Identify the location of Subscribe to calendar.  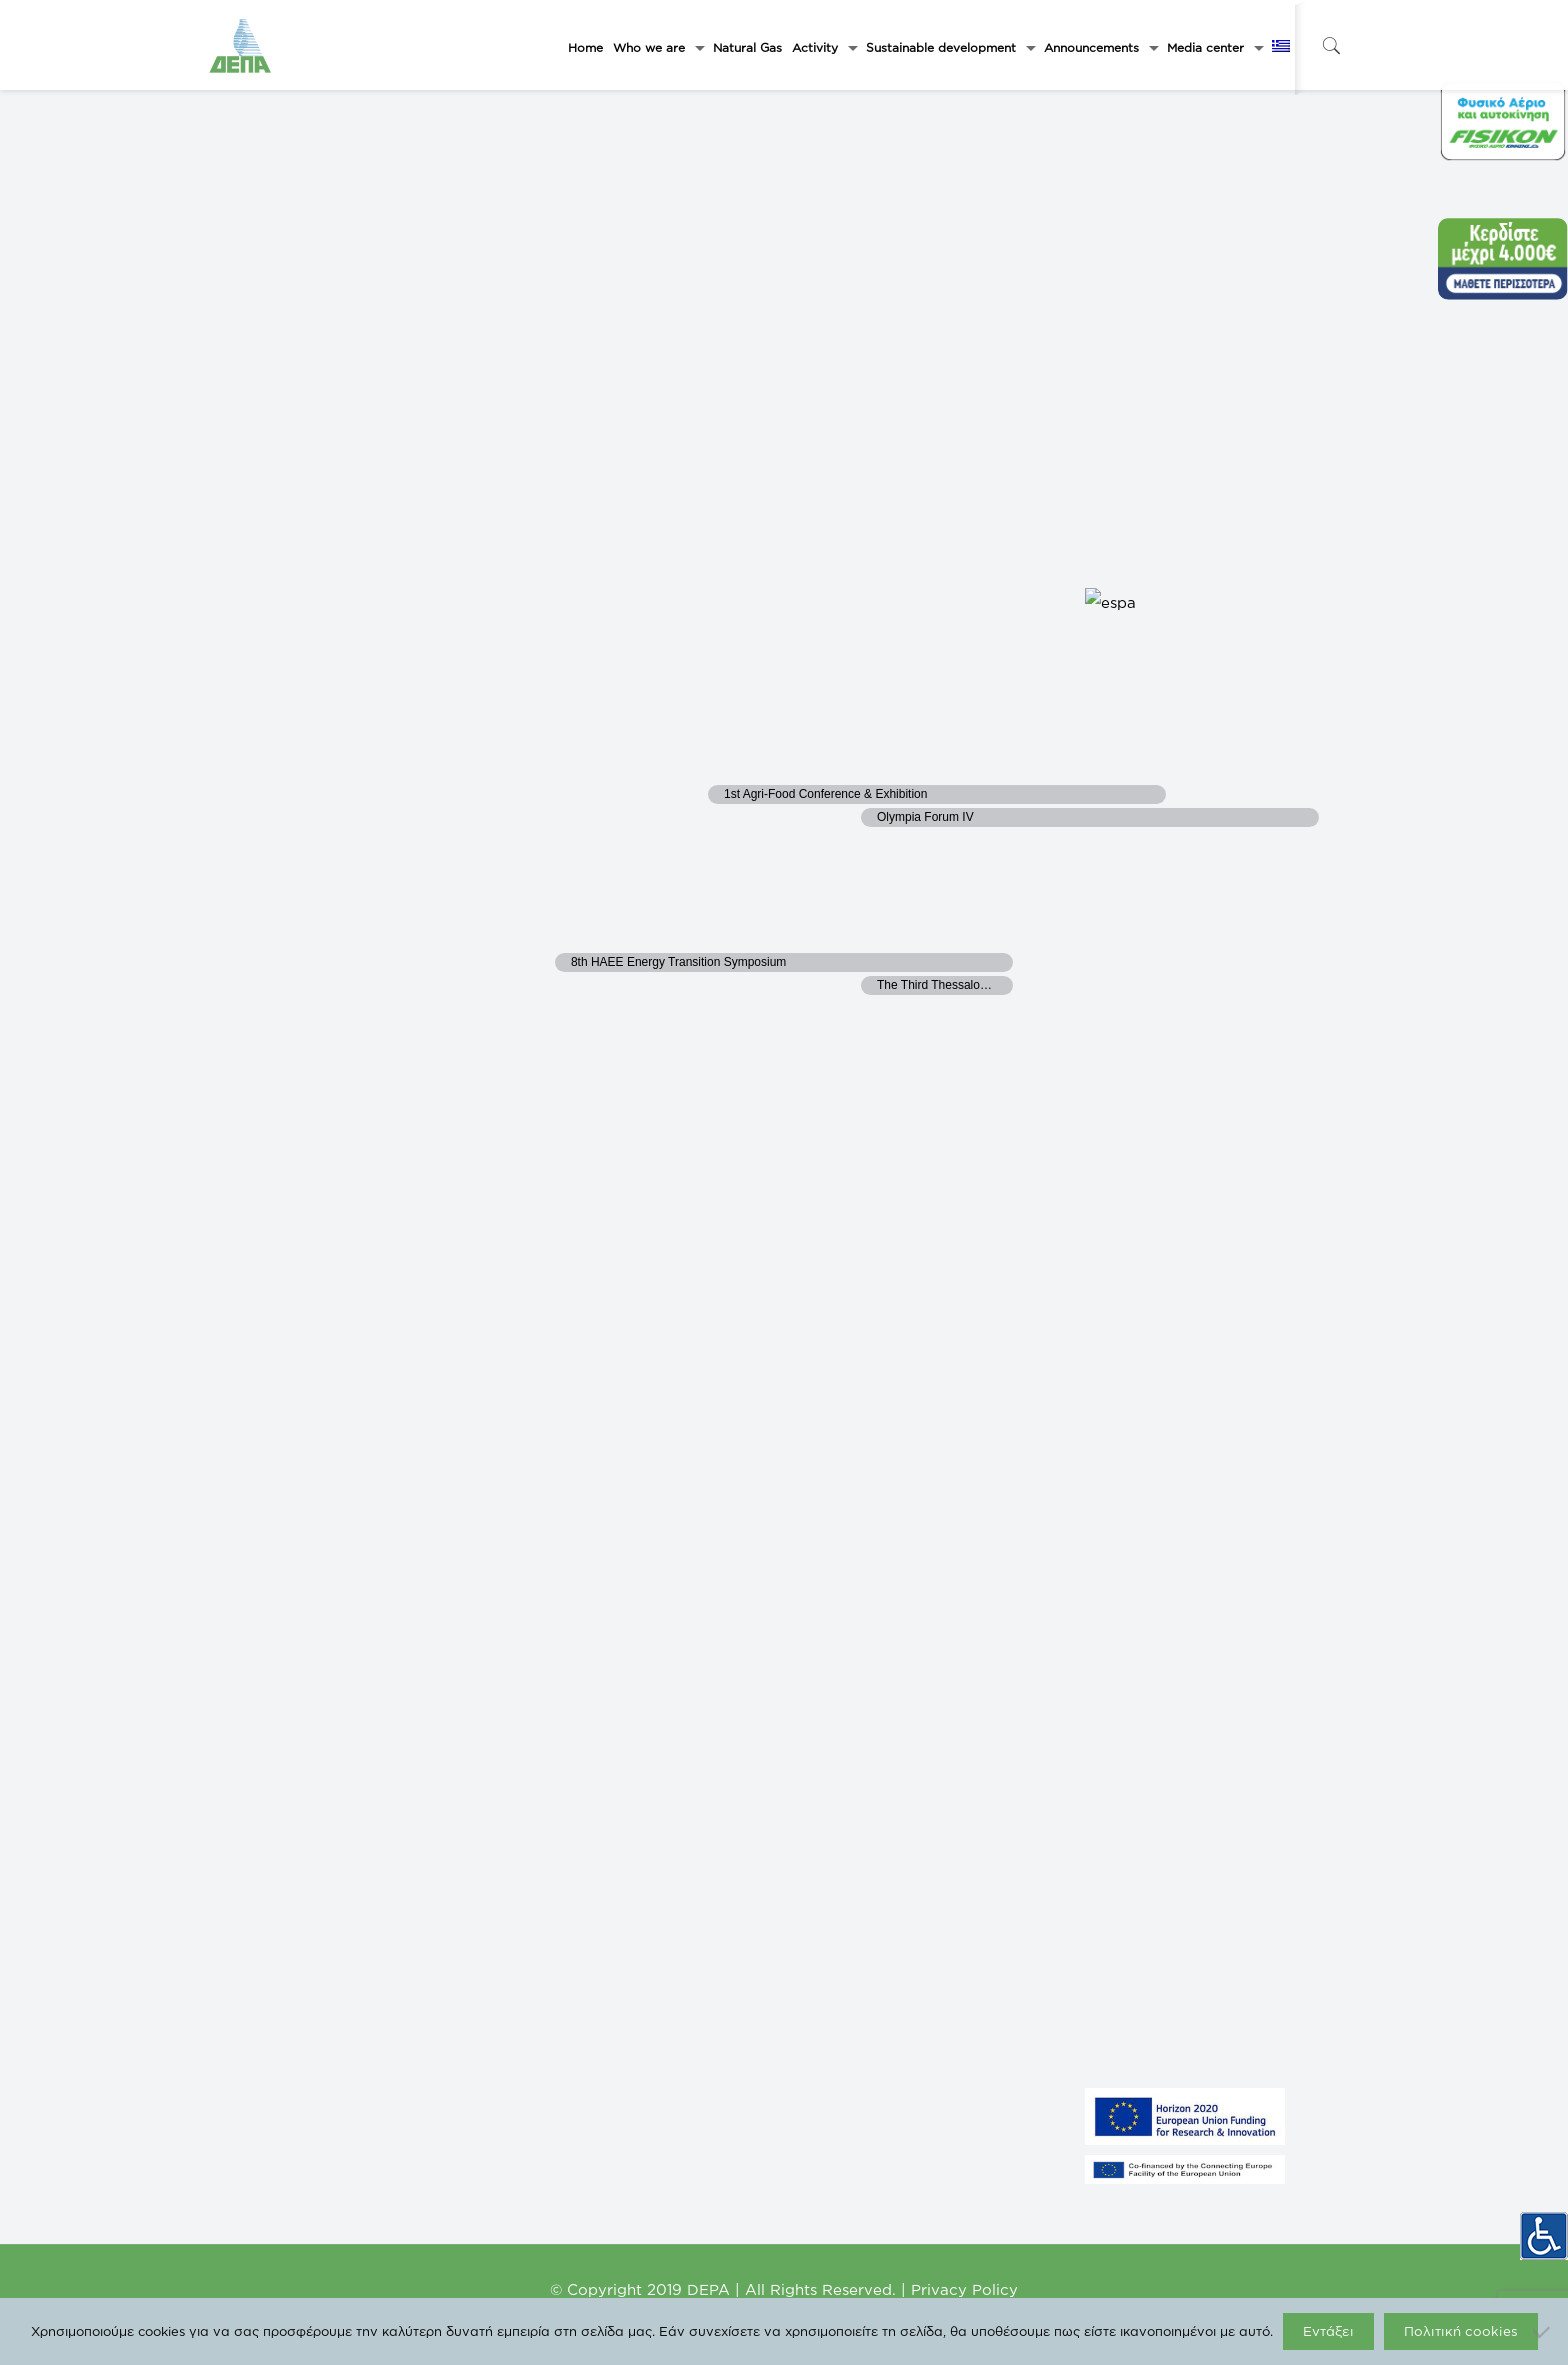
(1204, 1126).